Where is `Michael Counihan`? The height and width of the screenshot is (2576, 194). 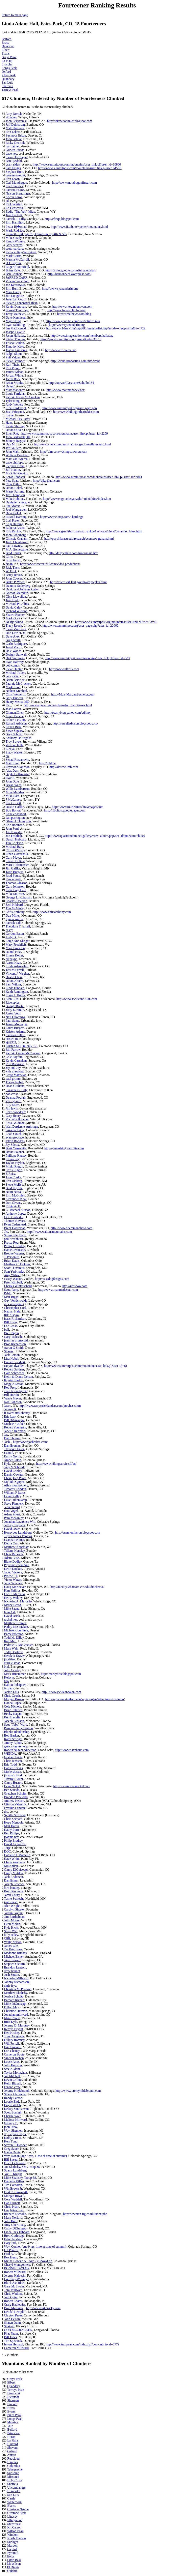
Michael Counihan is located at coordinates (16, 1630).